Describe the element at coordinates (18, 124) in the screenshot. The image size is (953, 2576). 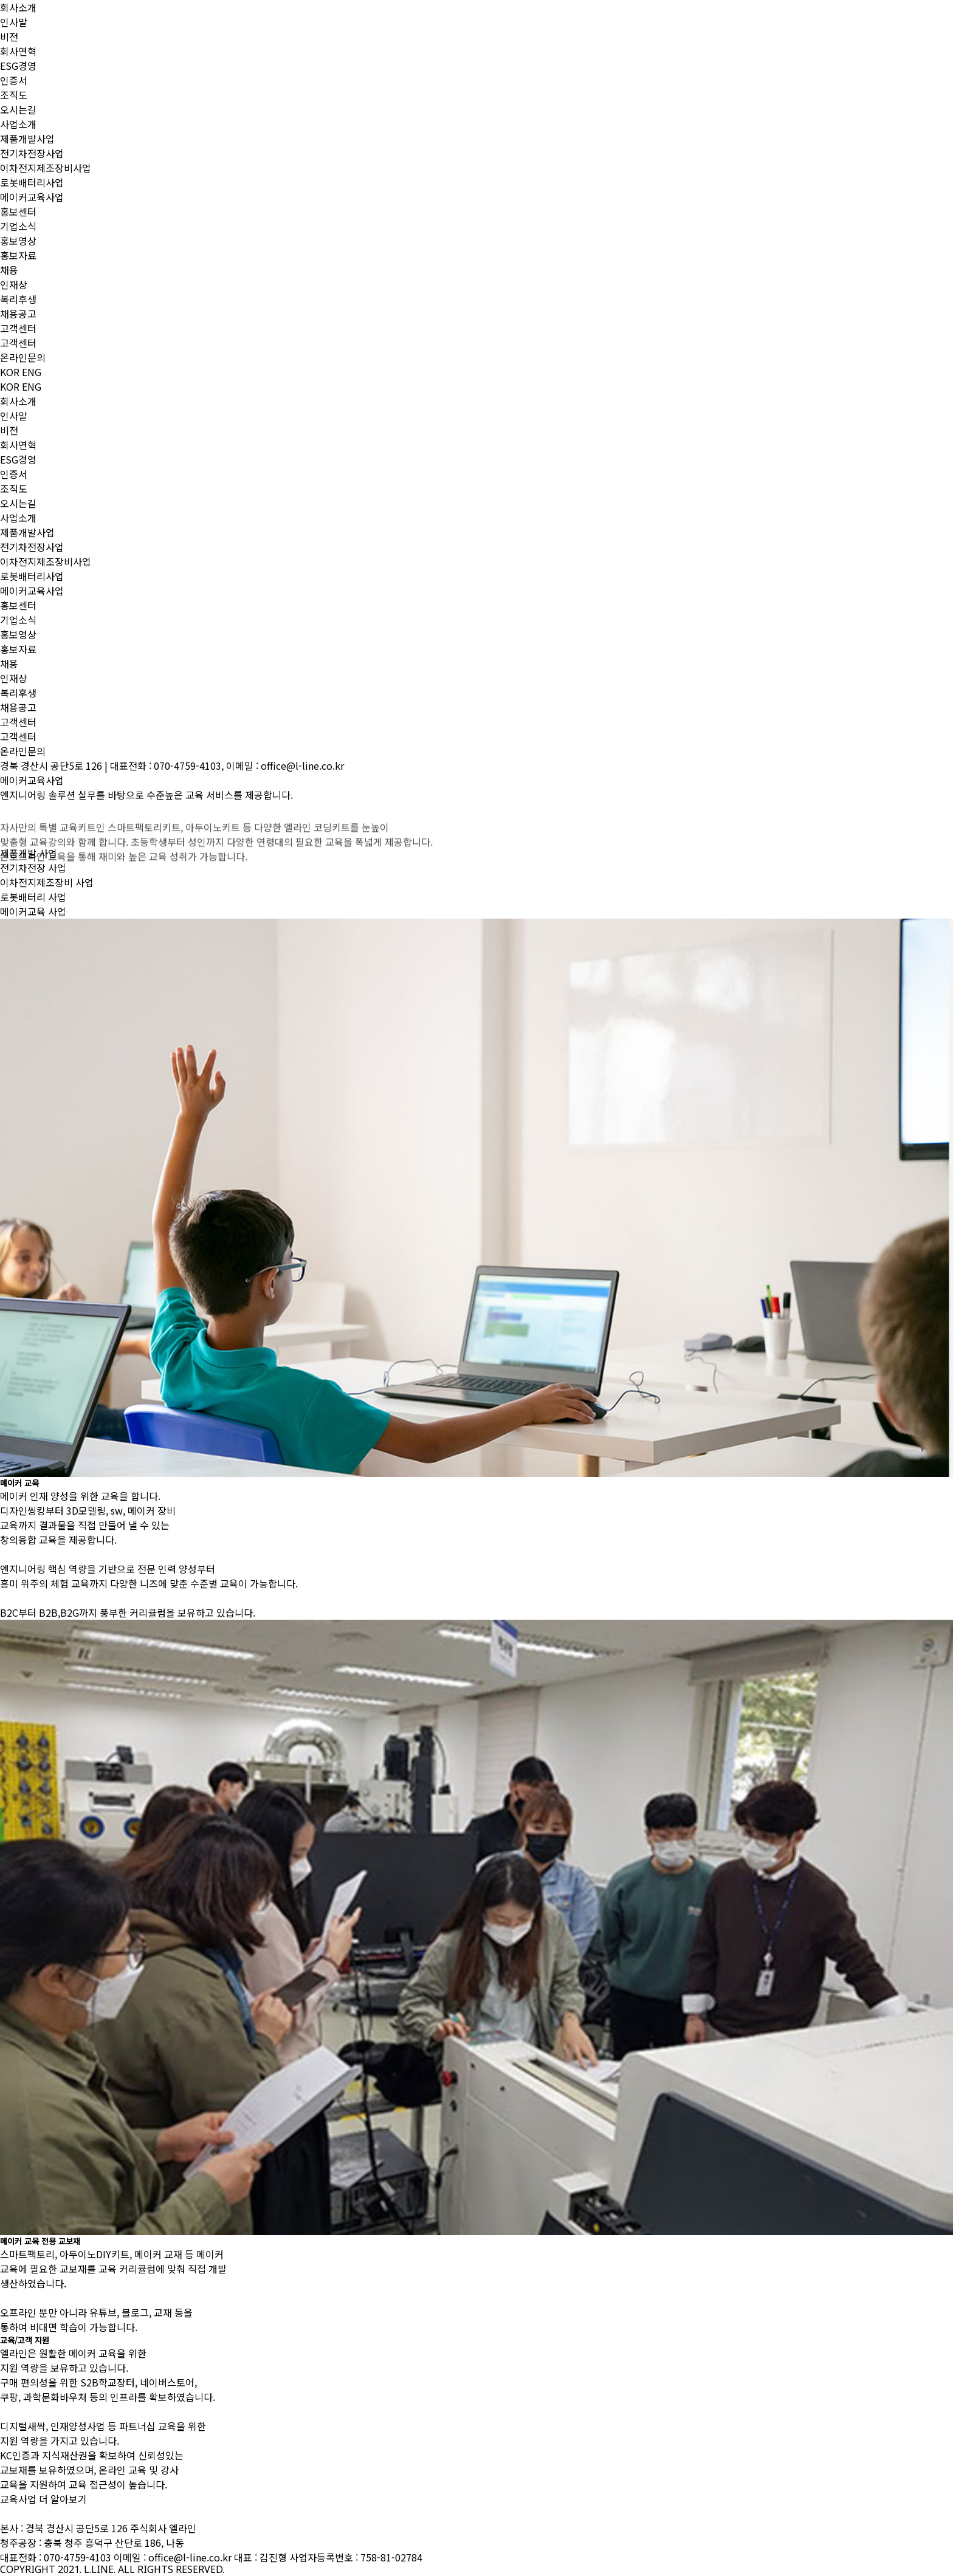
I see `사업소개` at that location.